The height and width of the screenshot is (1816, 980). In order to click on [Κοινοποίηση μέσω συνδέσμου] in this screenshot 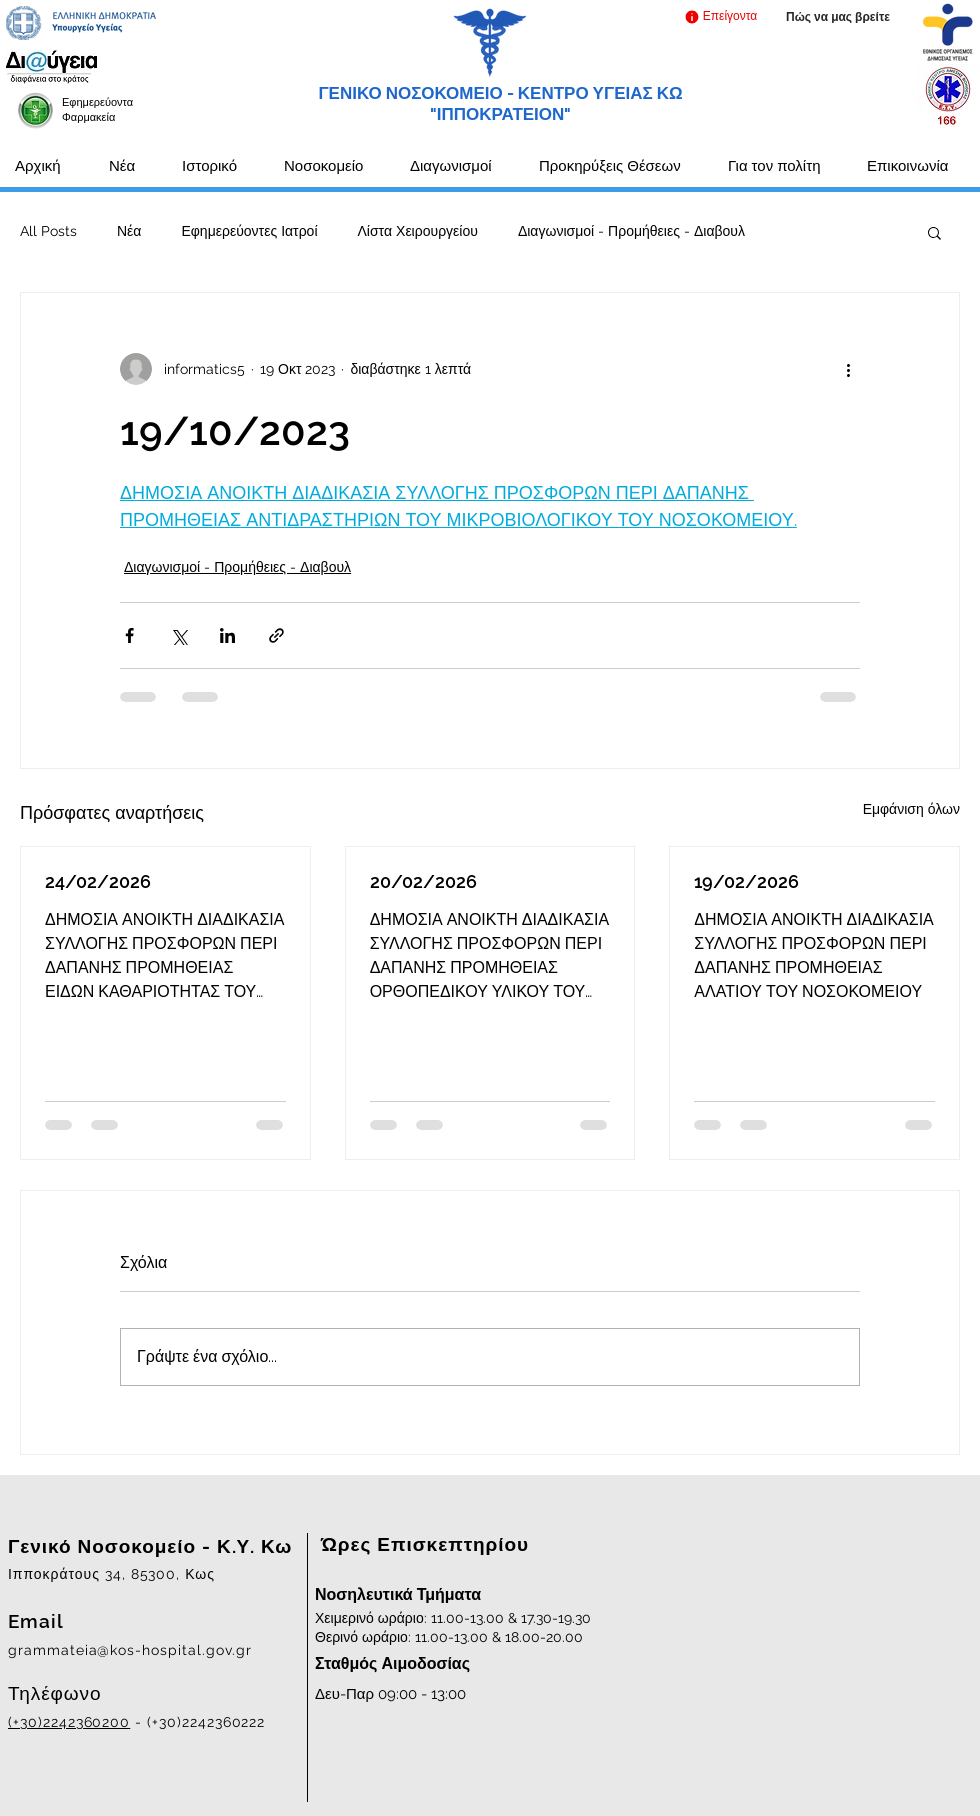, I will do `click(276, 635)`.